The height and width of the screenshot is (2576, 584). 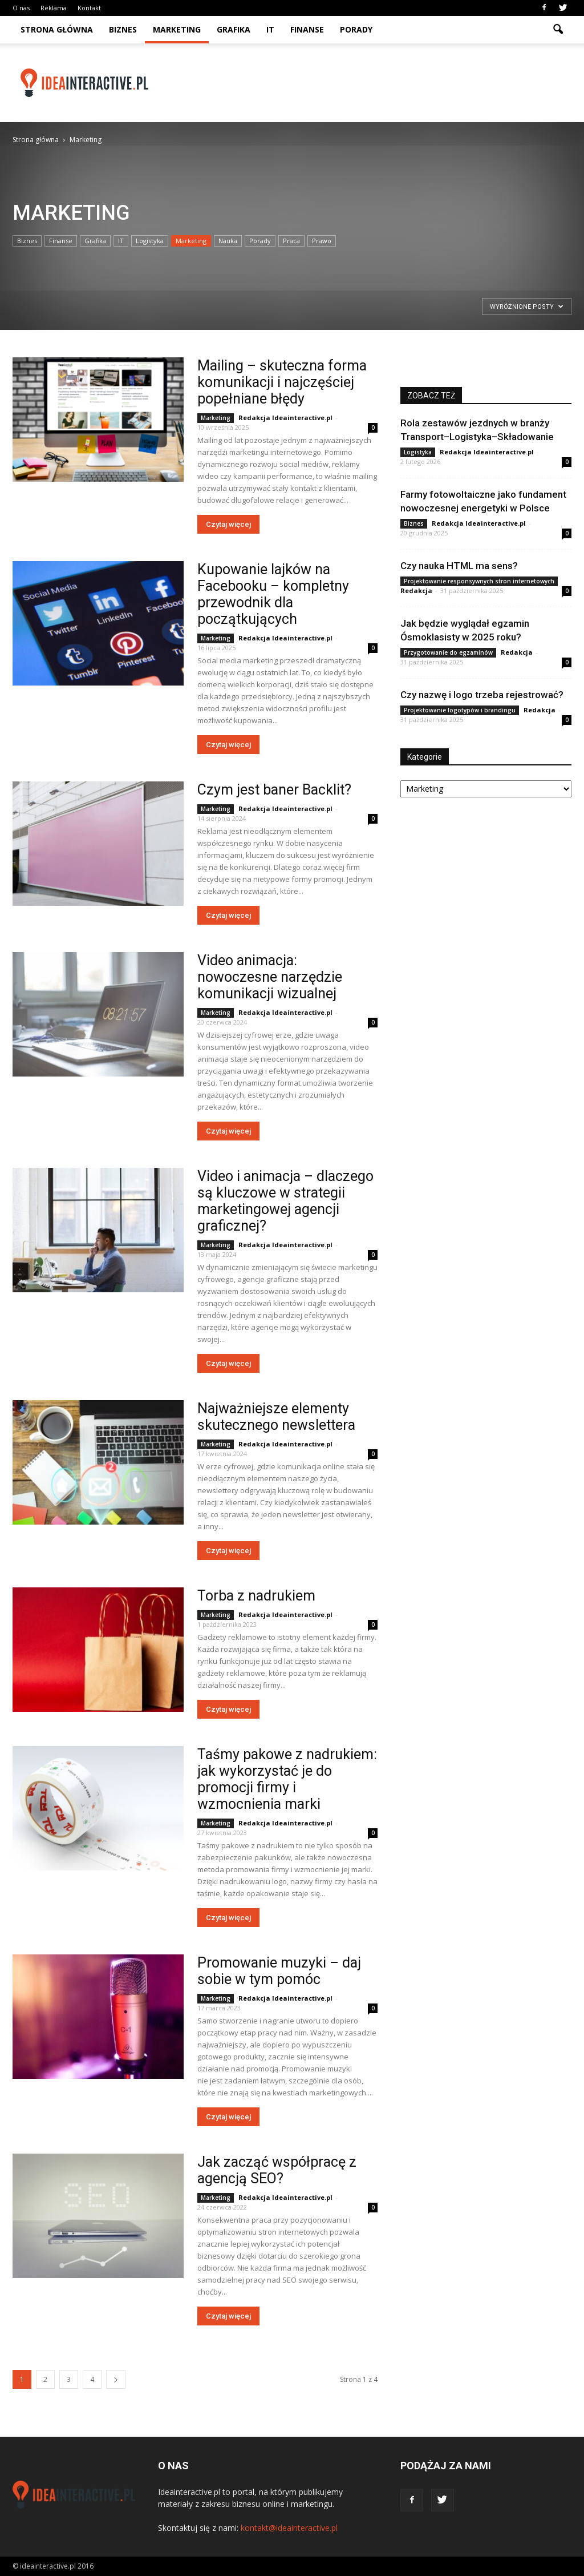 I want to click on Czym jest baner Backlit?, so click(x=274, y=789).